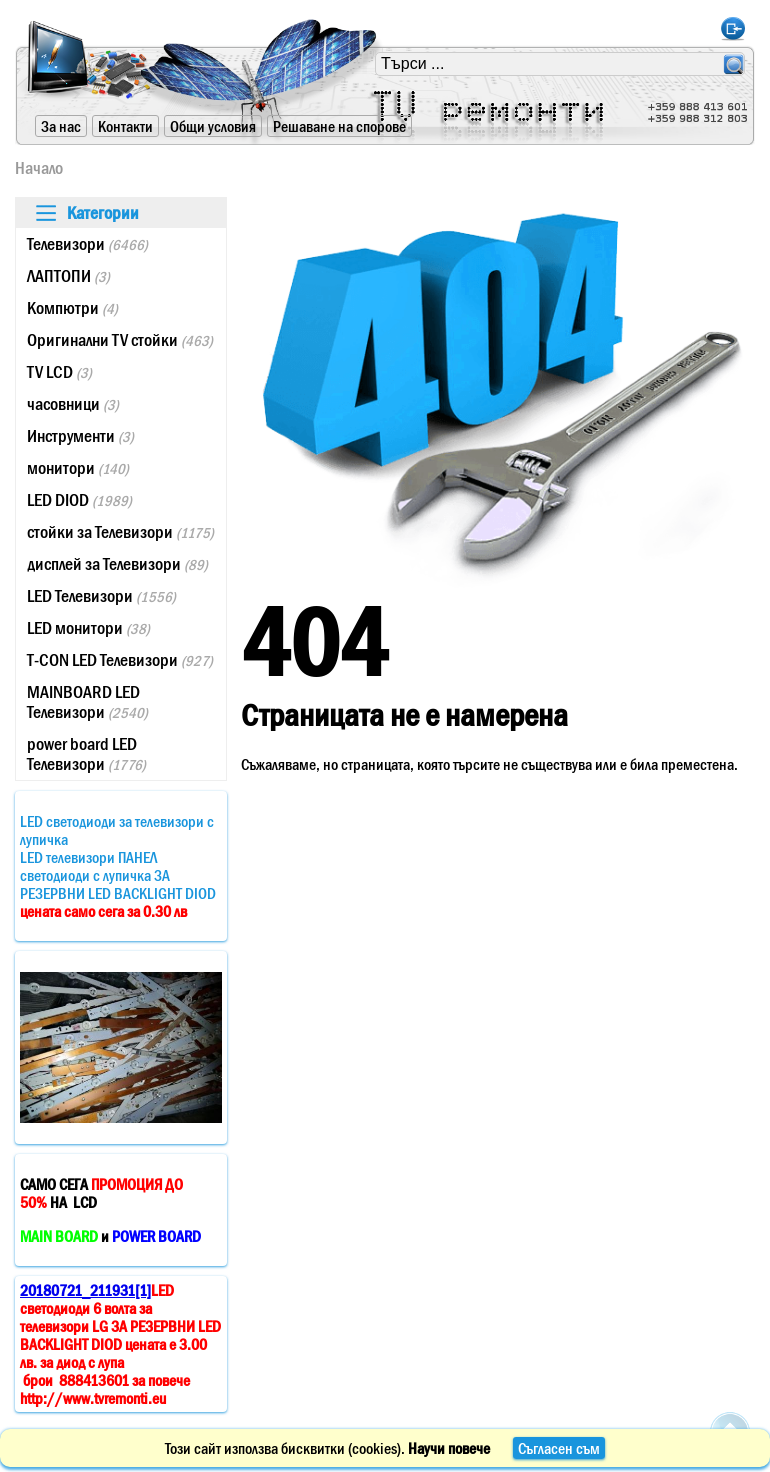 Image resolution: width=770 pixels, height=1472 pixels. Describe the element at coordinates (213, 126) in the screenshot. I see `Общи условия` at that location.